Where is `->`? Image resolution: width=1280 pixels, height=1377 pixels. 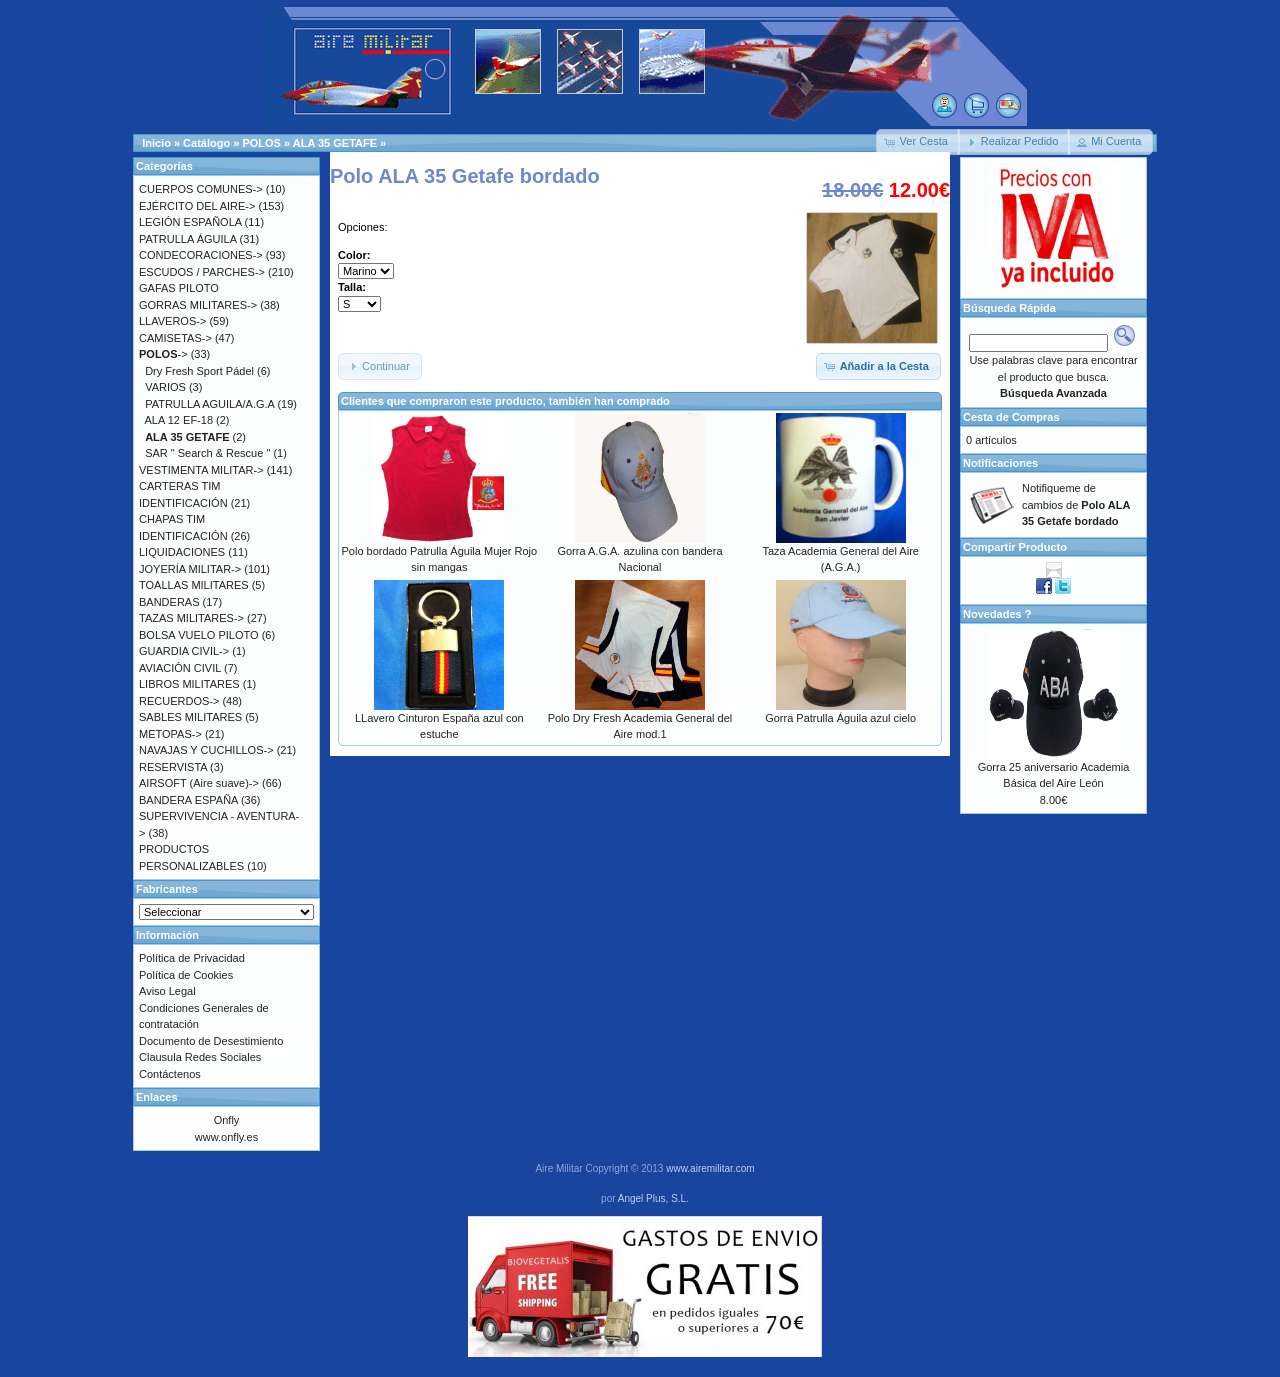 -> is located at coordinates (163, 354).